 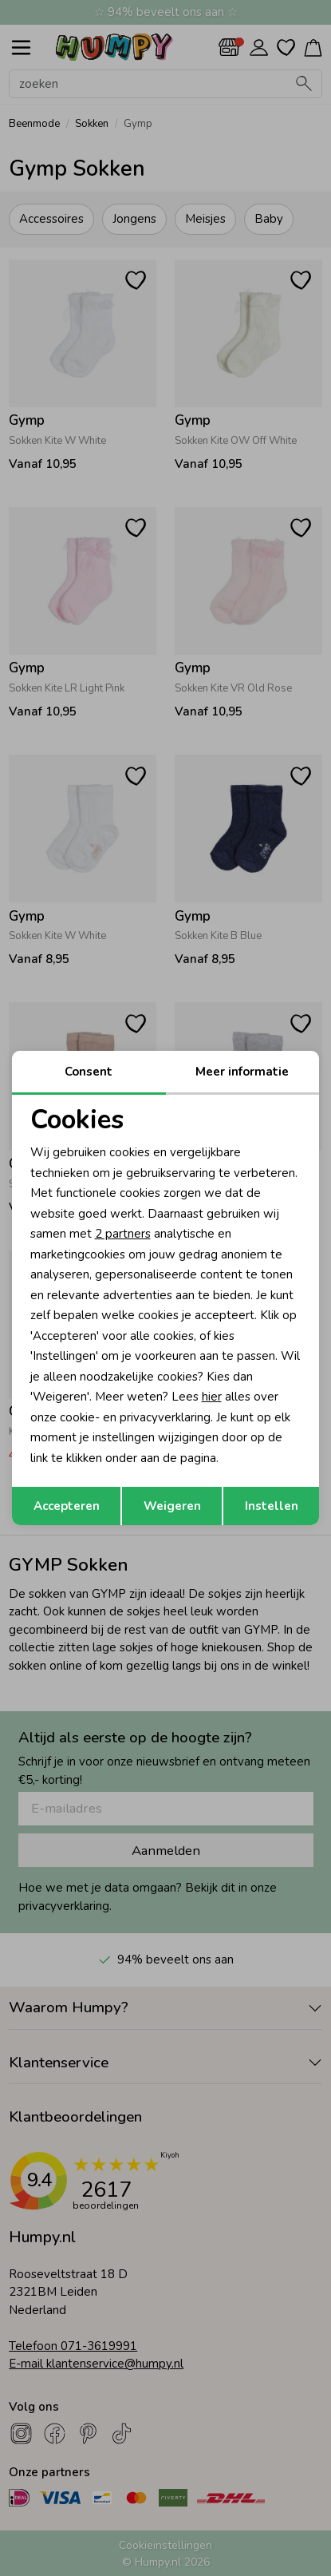 What do you see at coordinates (172, 1506) in the screenshot?
I see `Weigeren` at bounding box center [172, 1506].